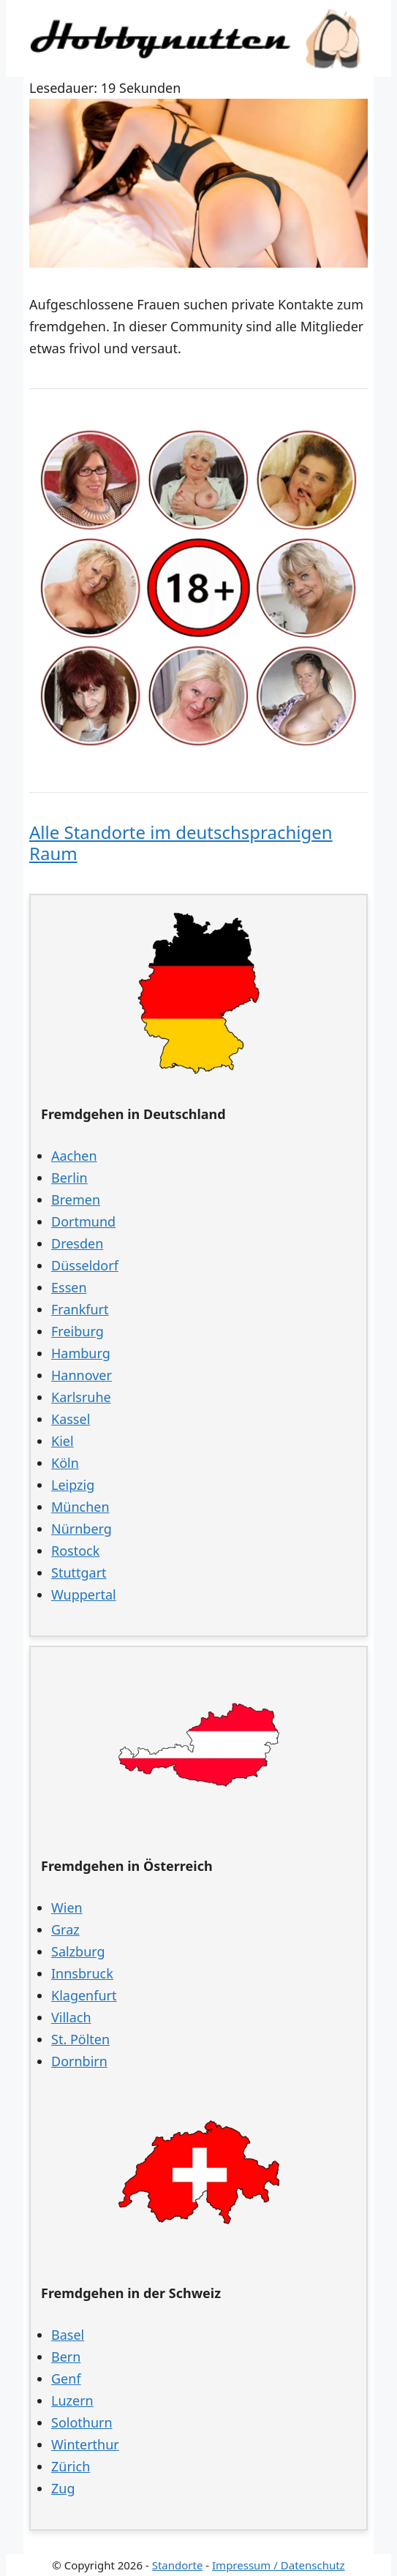  Describe the element at coordinates (80, 1506) in the screenshot. I see `München` at that location.